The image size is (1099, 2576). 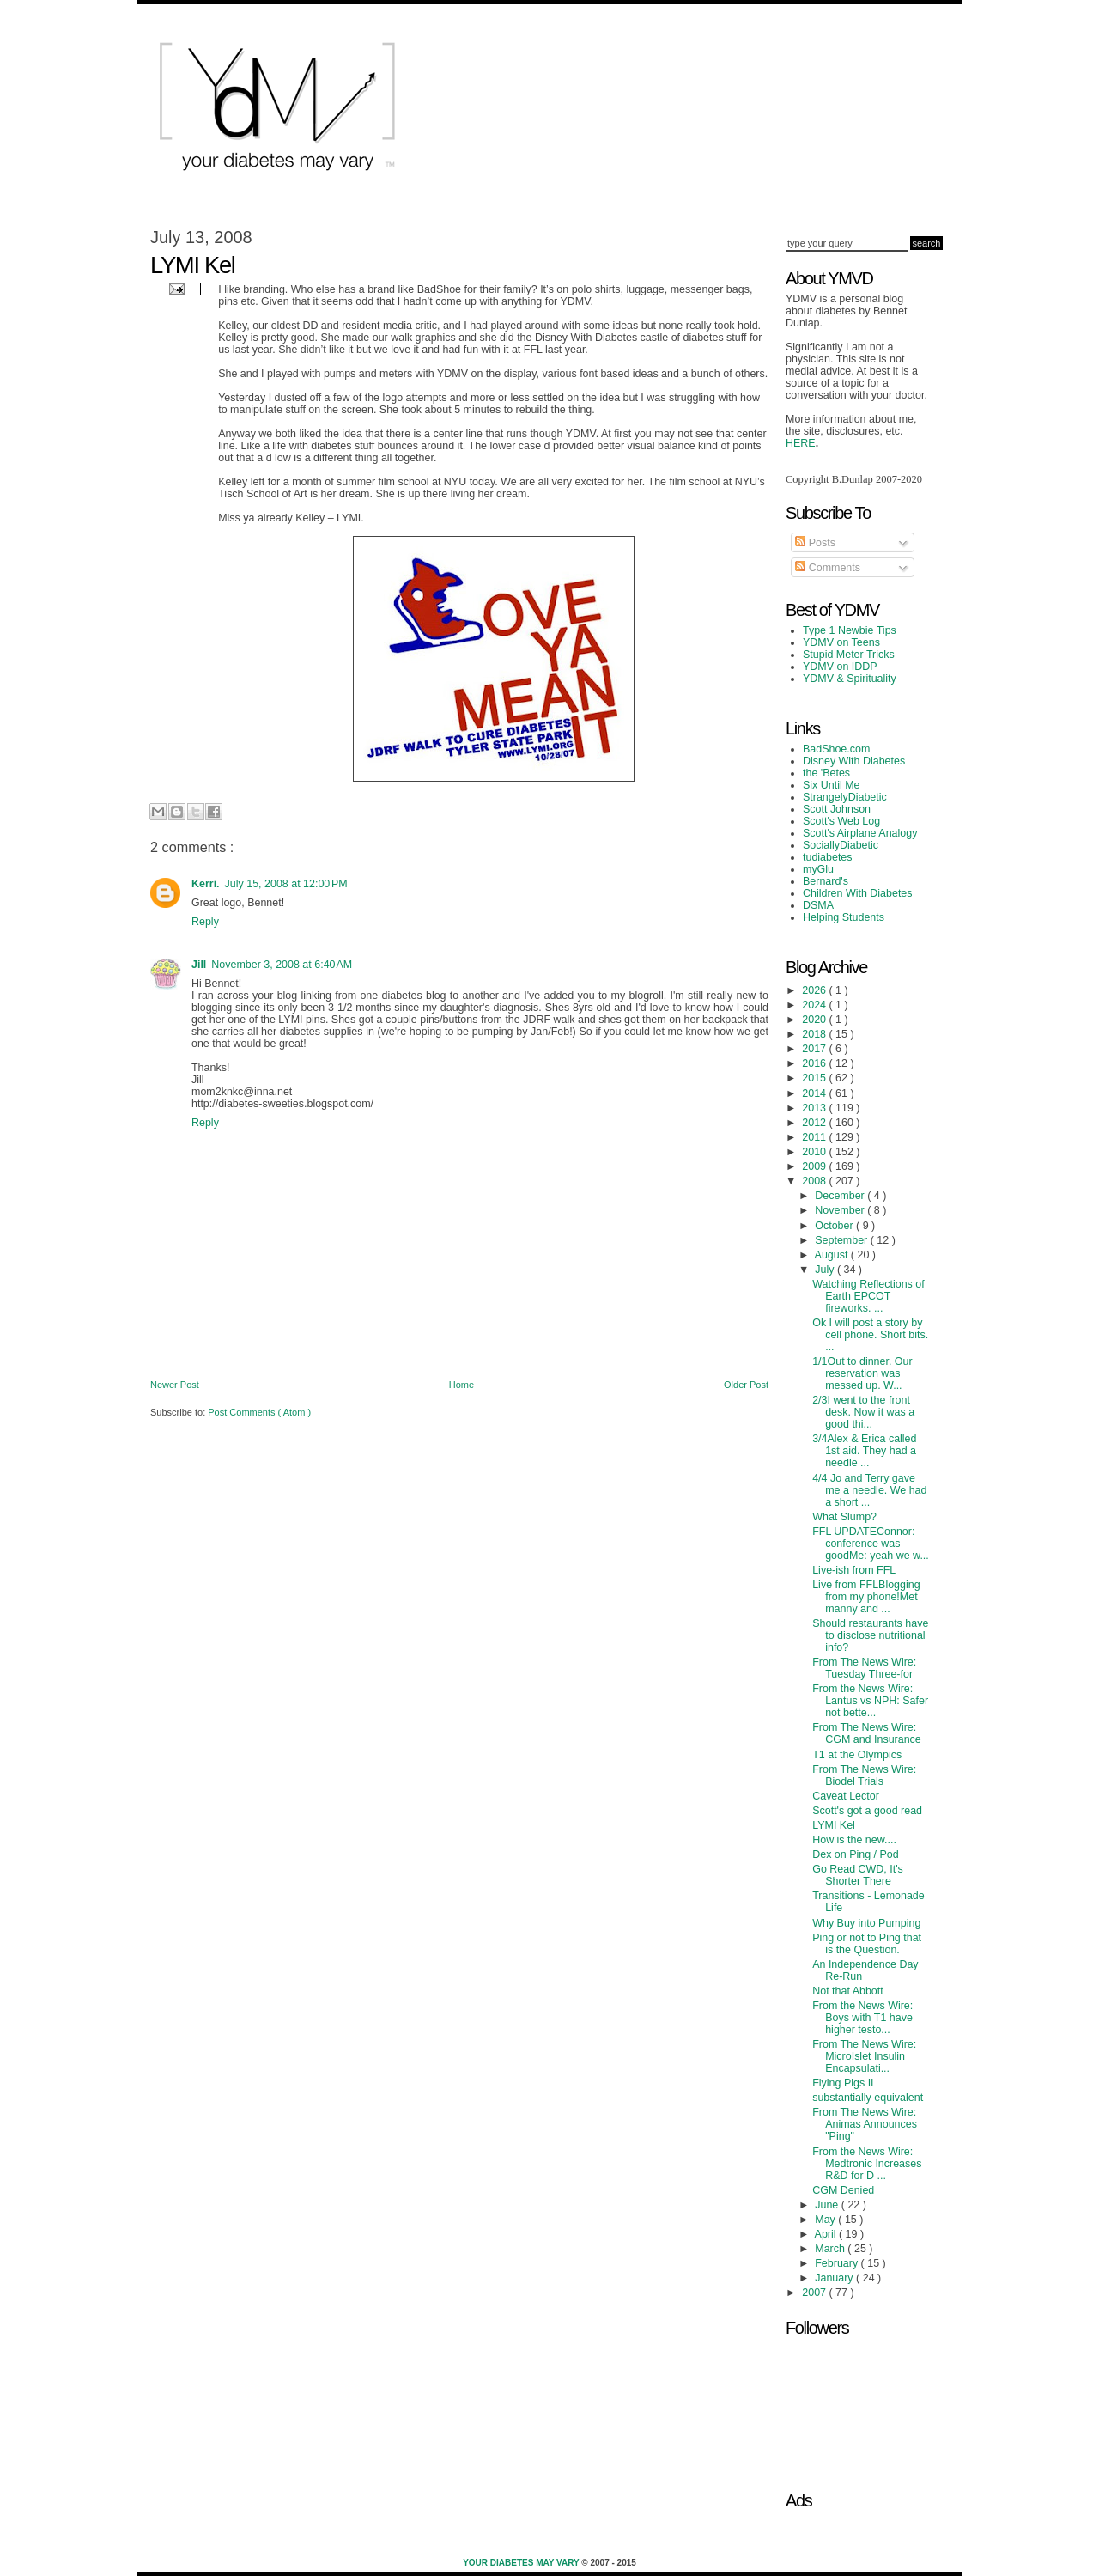 What do you see at coordinates (815, 1137) in the screenshot?
I see `2011` at bounding box center [815, 1137].